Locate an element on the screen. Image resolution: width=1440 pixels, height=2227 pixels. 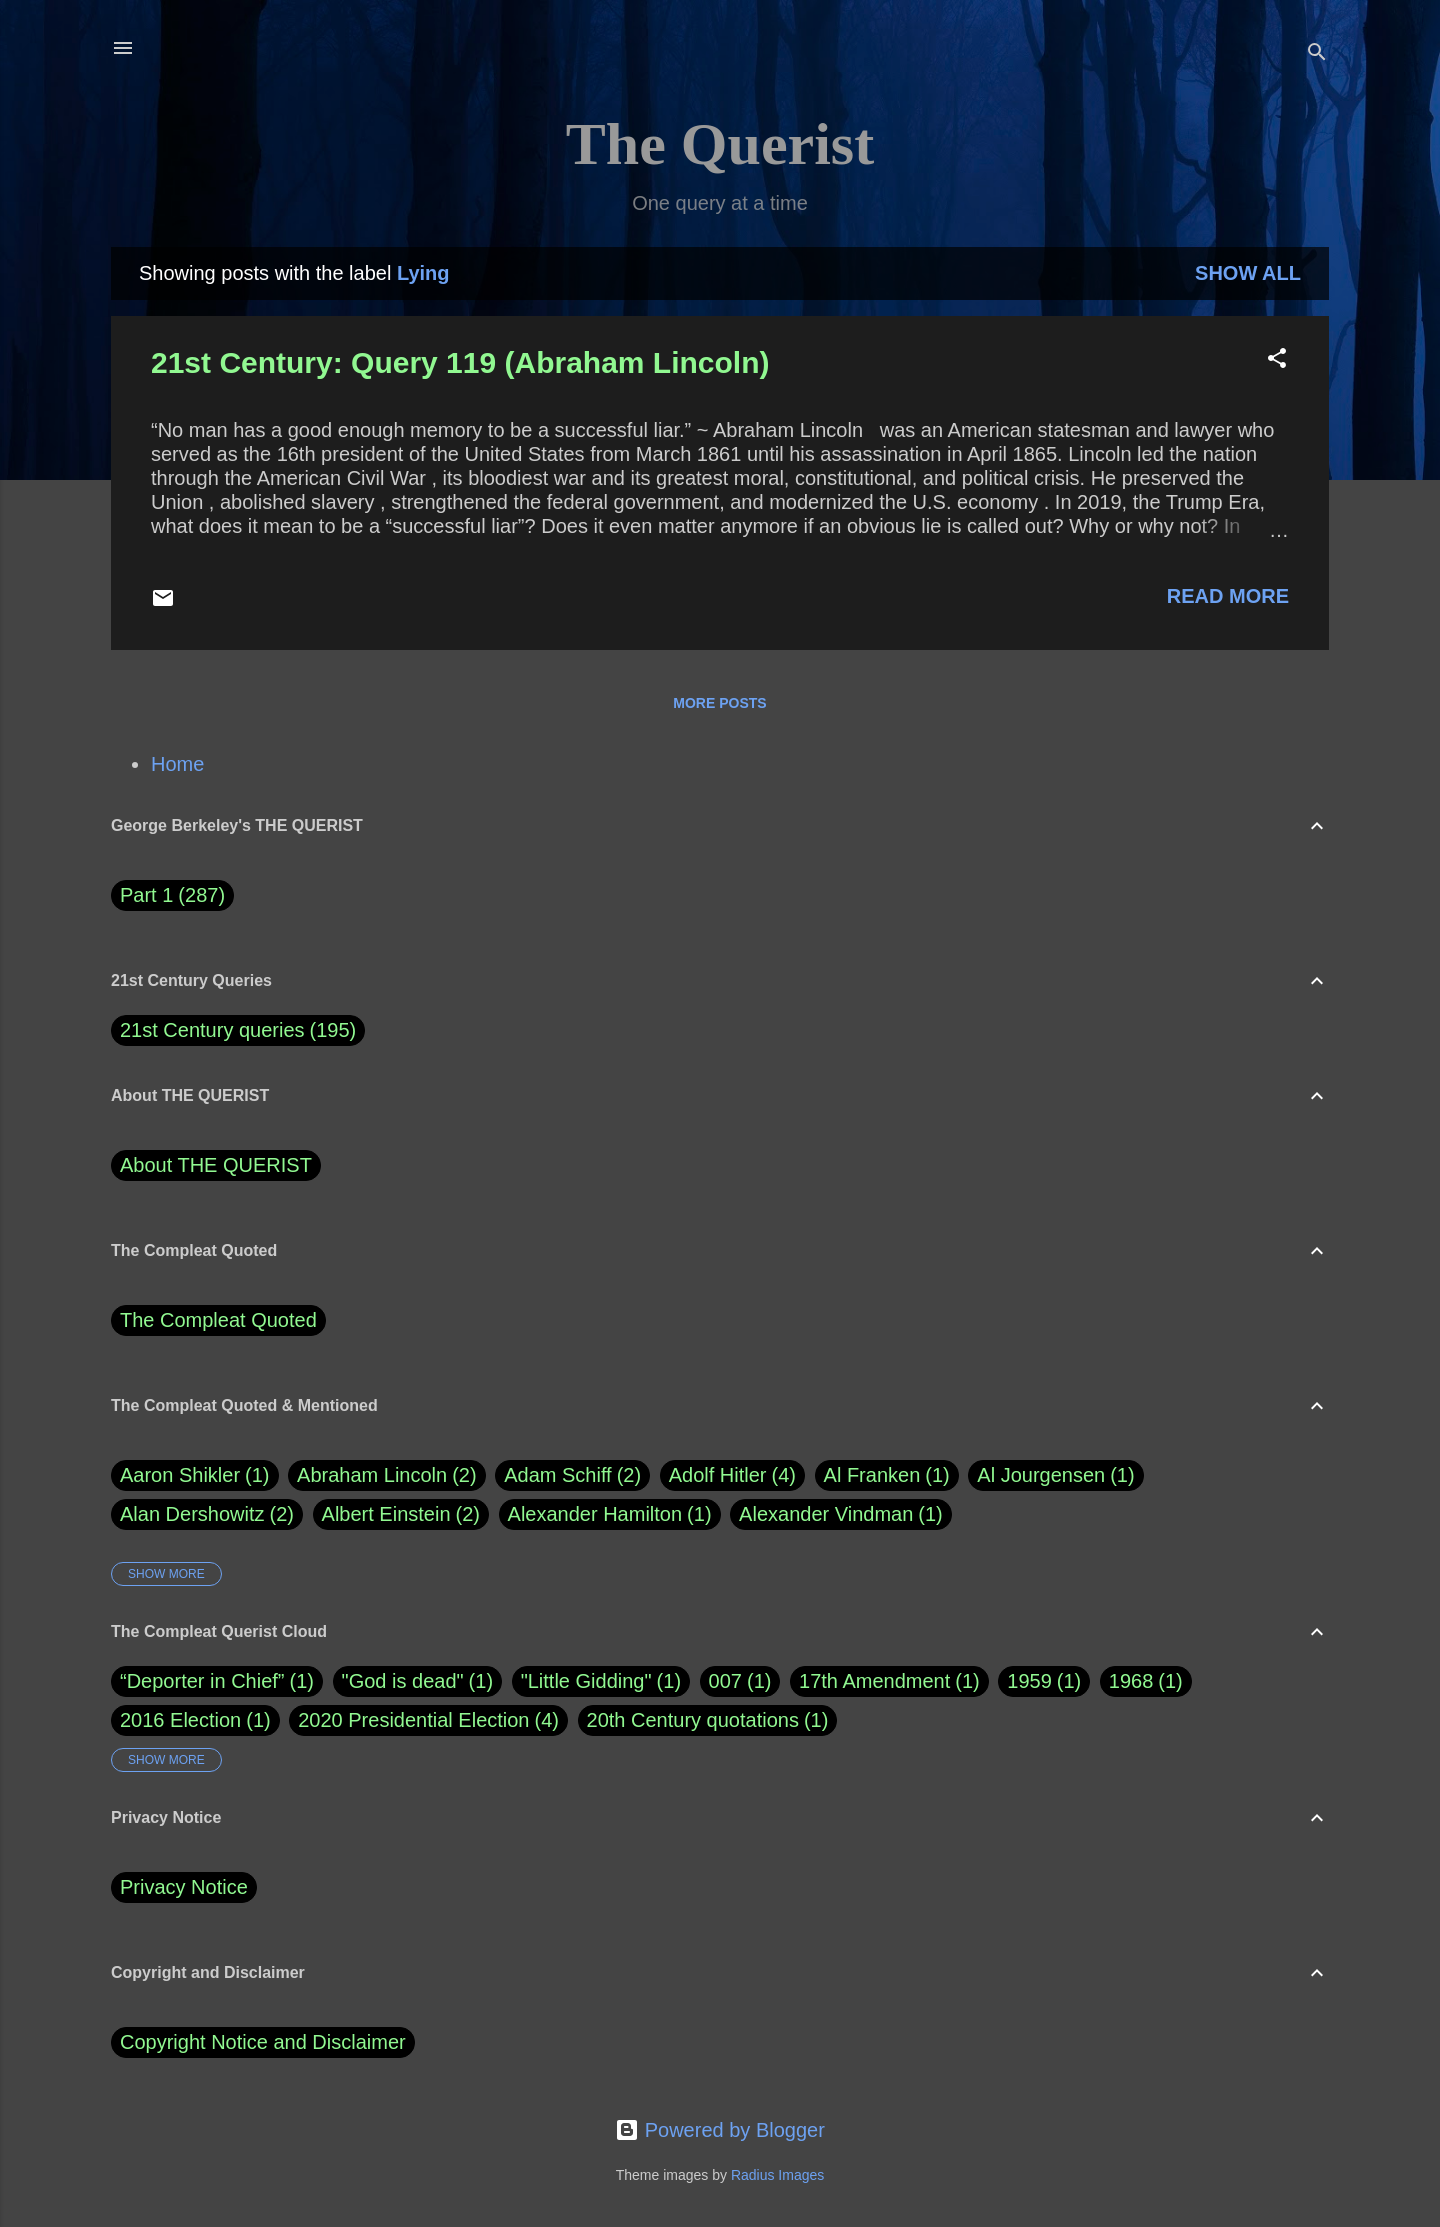
Abraham Lincoln is located at coordinates (387, 1475).